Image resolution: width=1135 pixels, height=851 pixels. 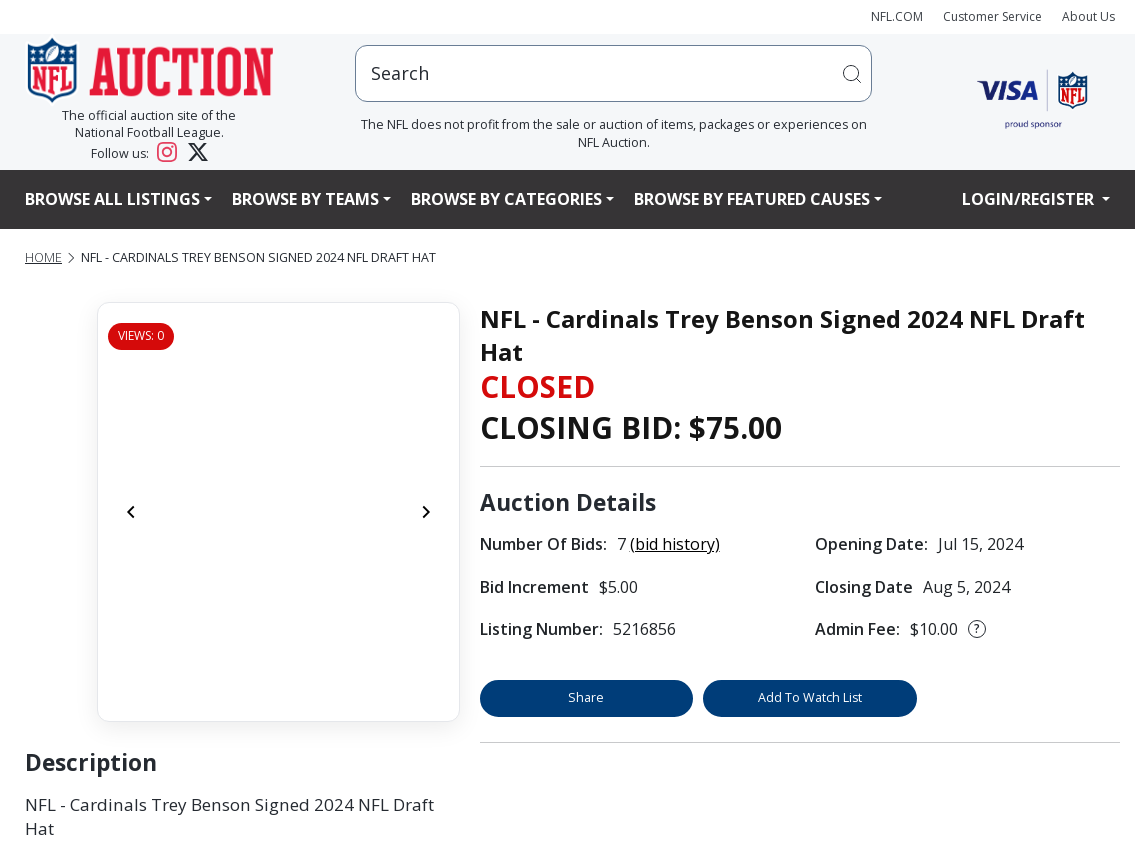 I want to click on Login/Register, so click(x=1030, y=199).